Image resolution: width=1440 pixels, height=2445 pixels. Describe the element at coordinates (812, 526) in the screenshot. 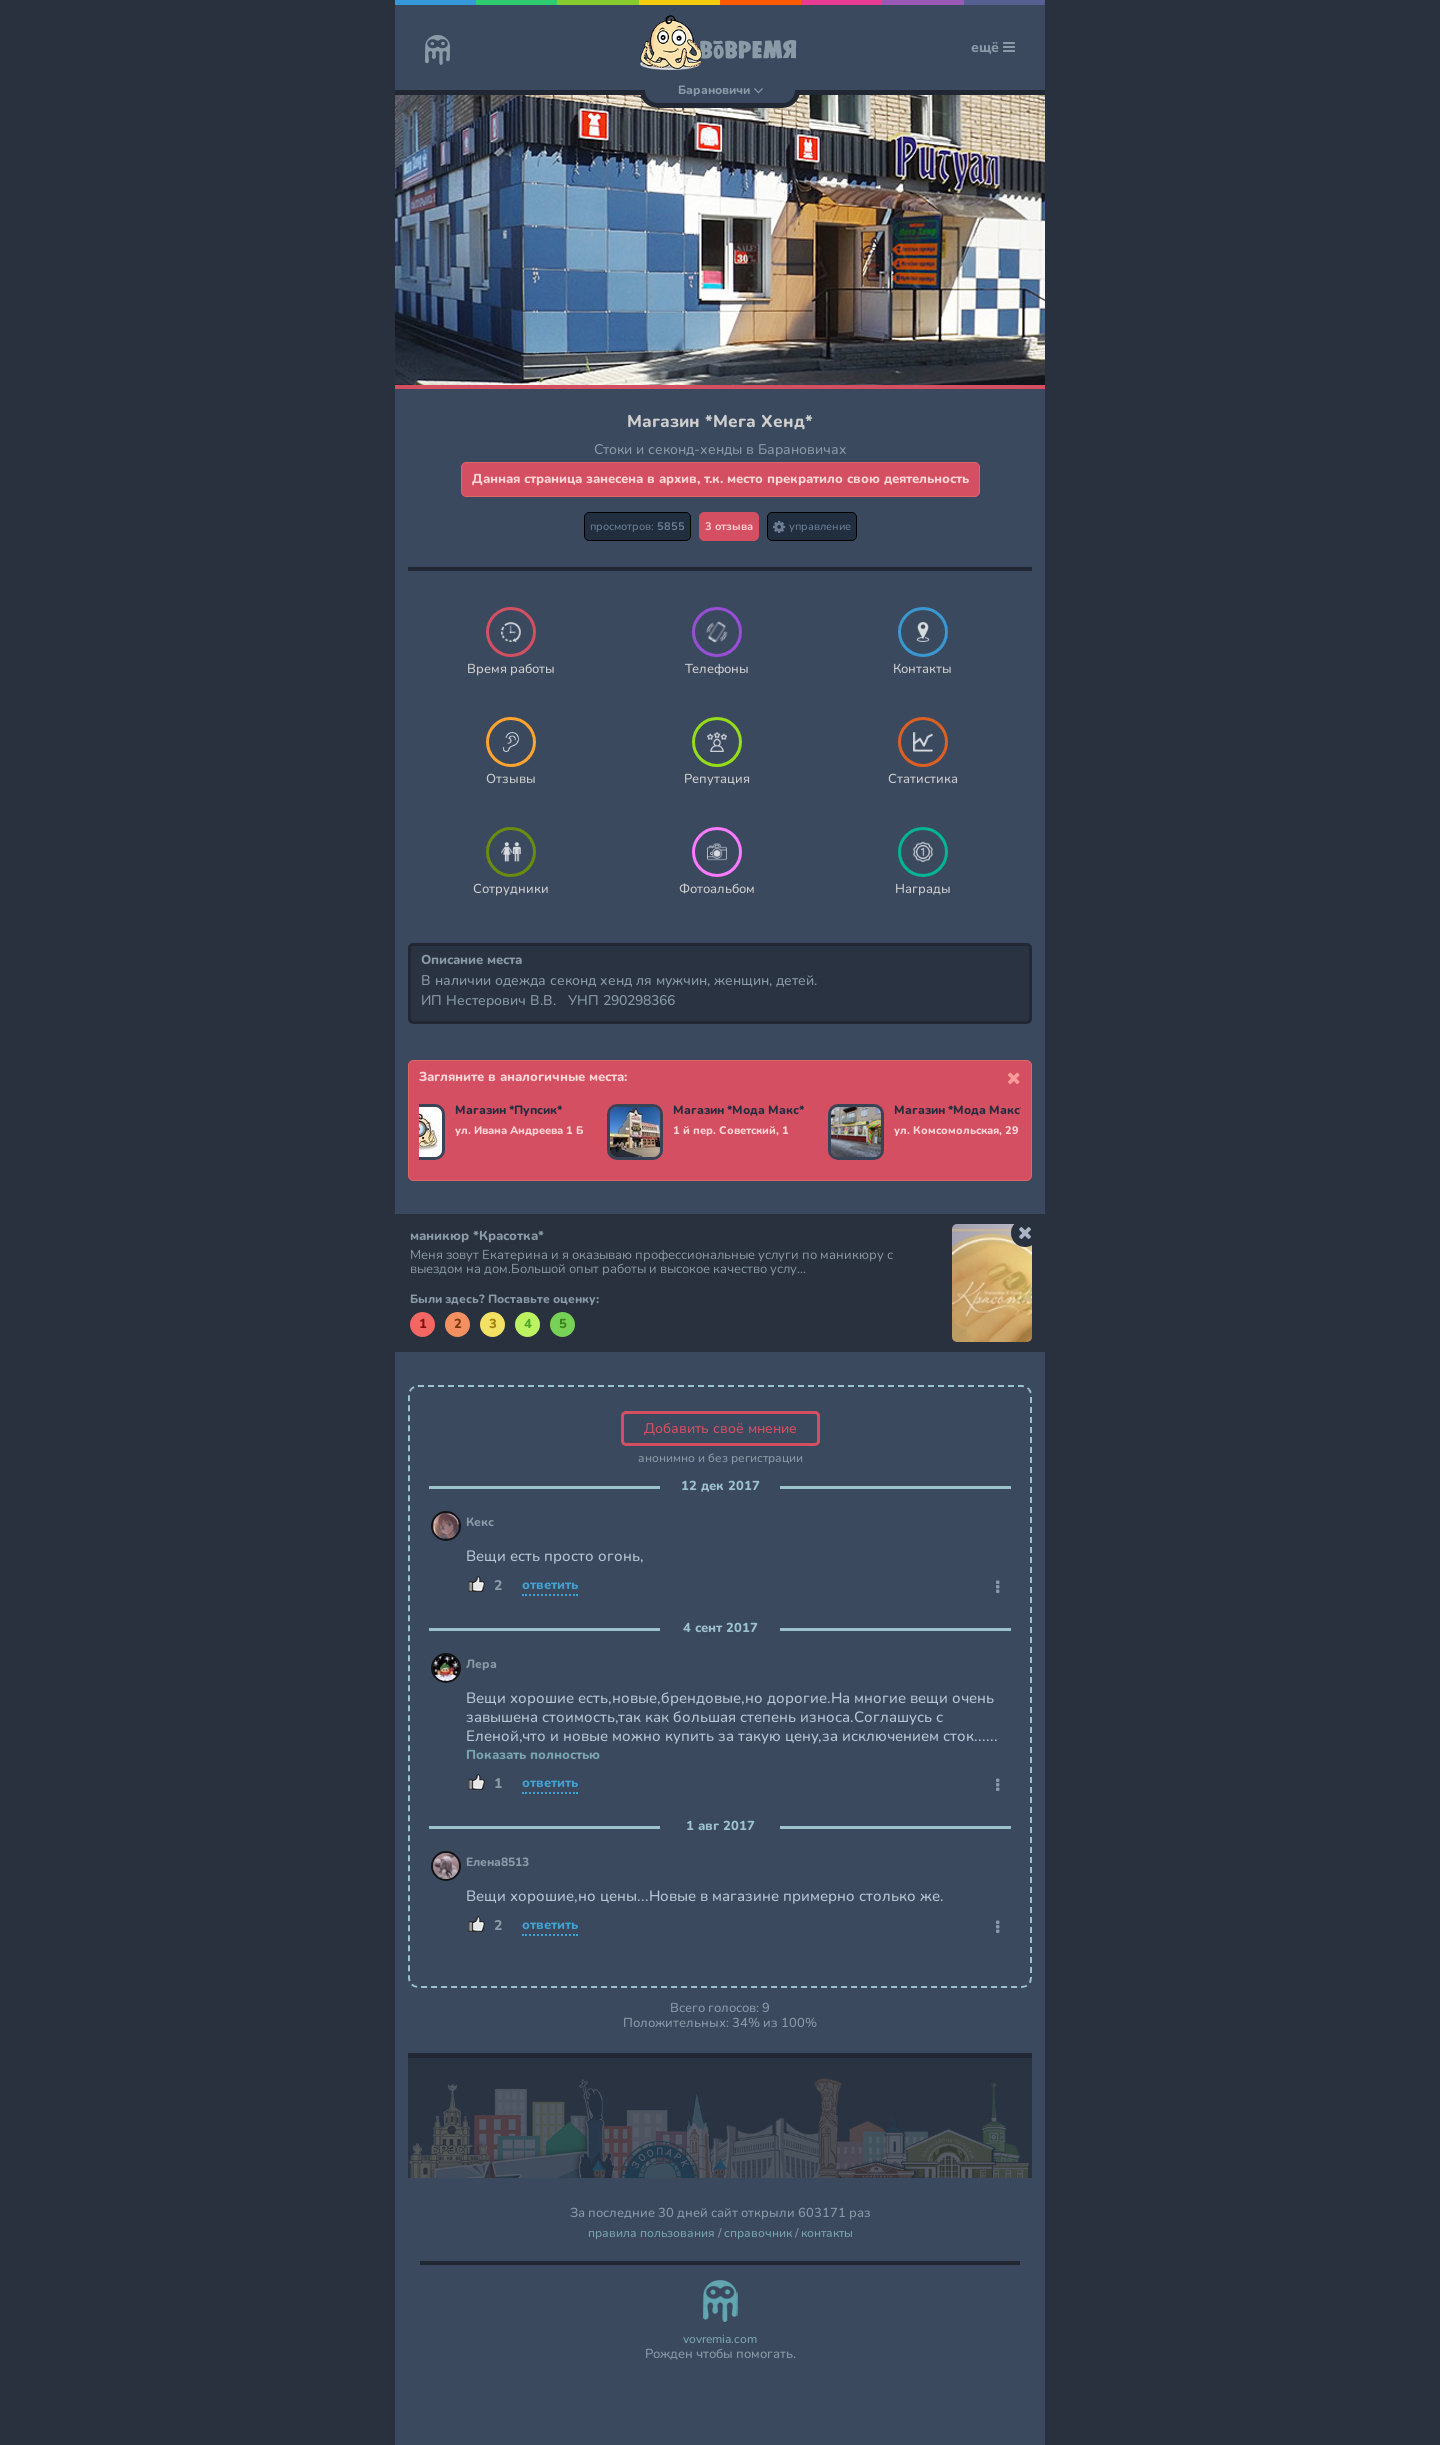

I see `управление` at that location.